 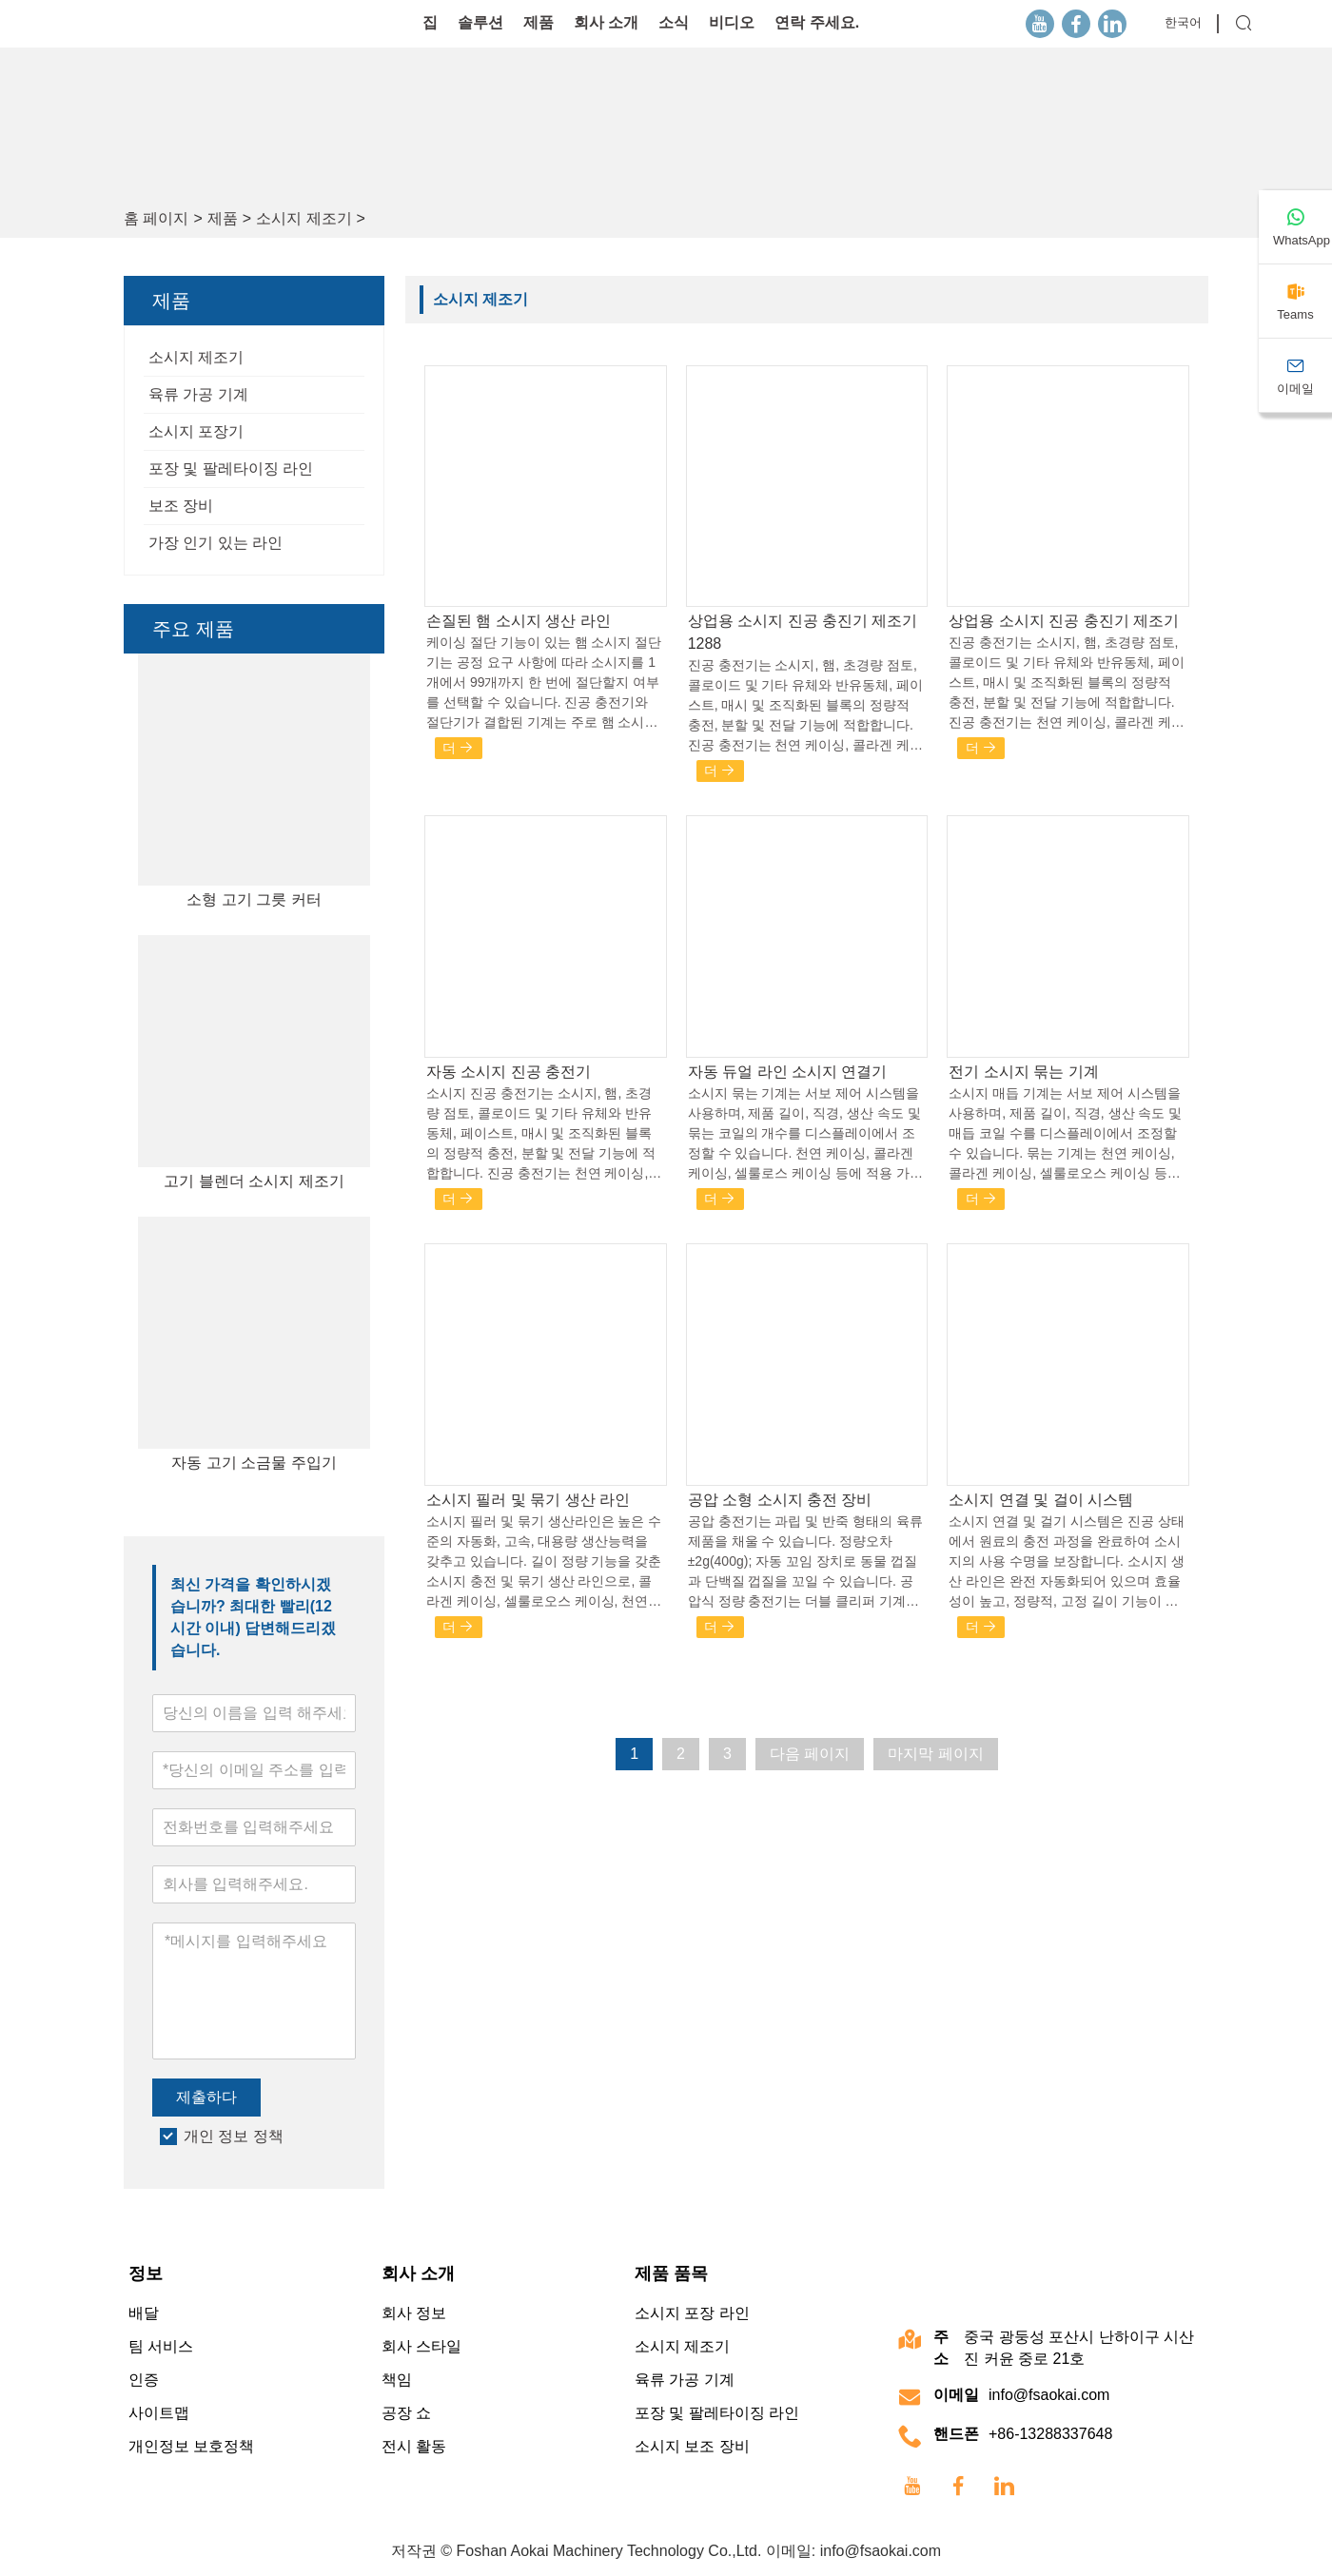 What do you see at coordinates (1064, 621) in the screenshot?
I see `상업용 소시지 진공 충진기 제조기` at bounding box center [1064, 621].